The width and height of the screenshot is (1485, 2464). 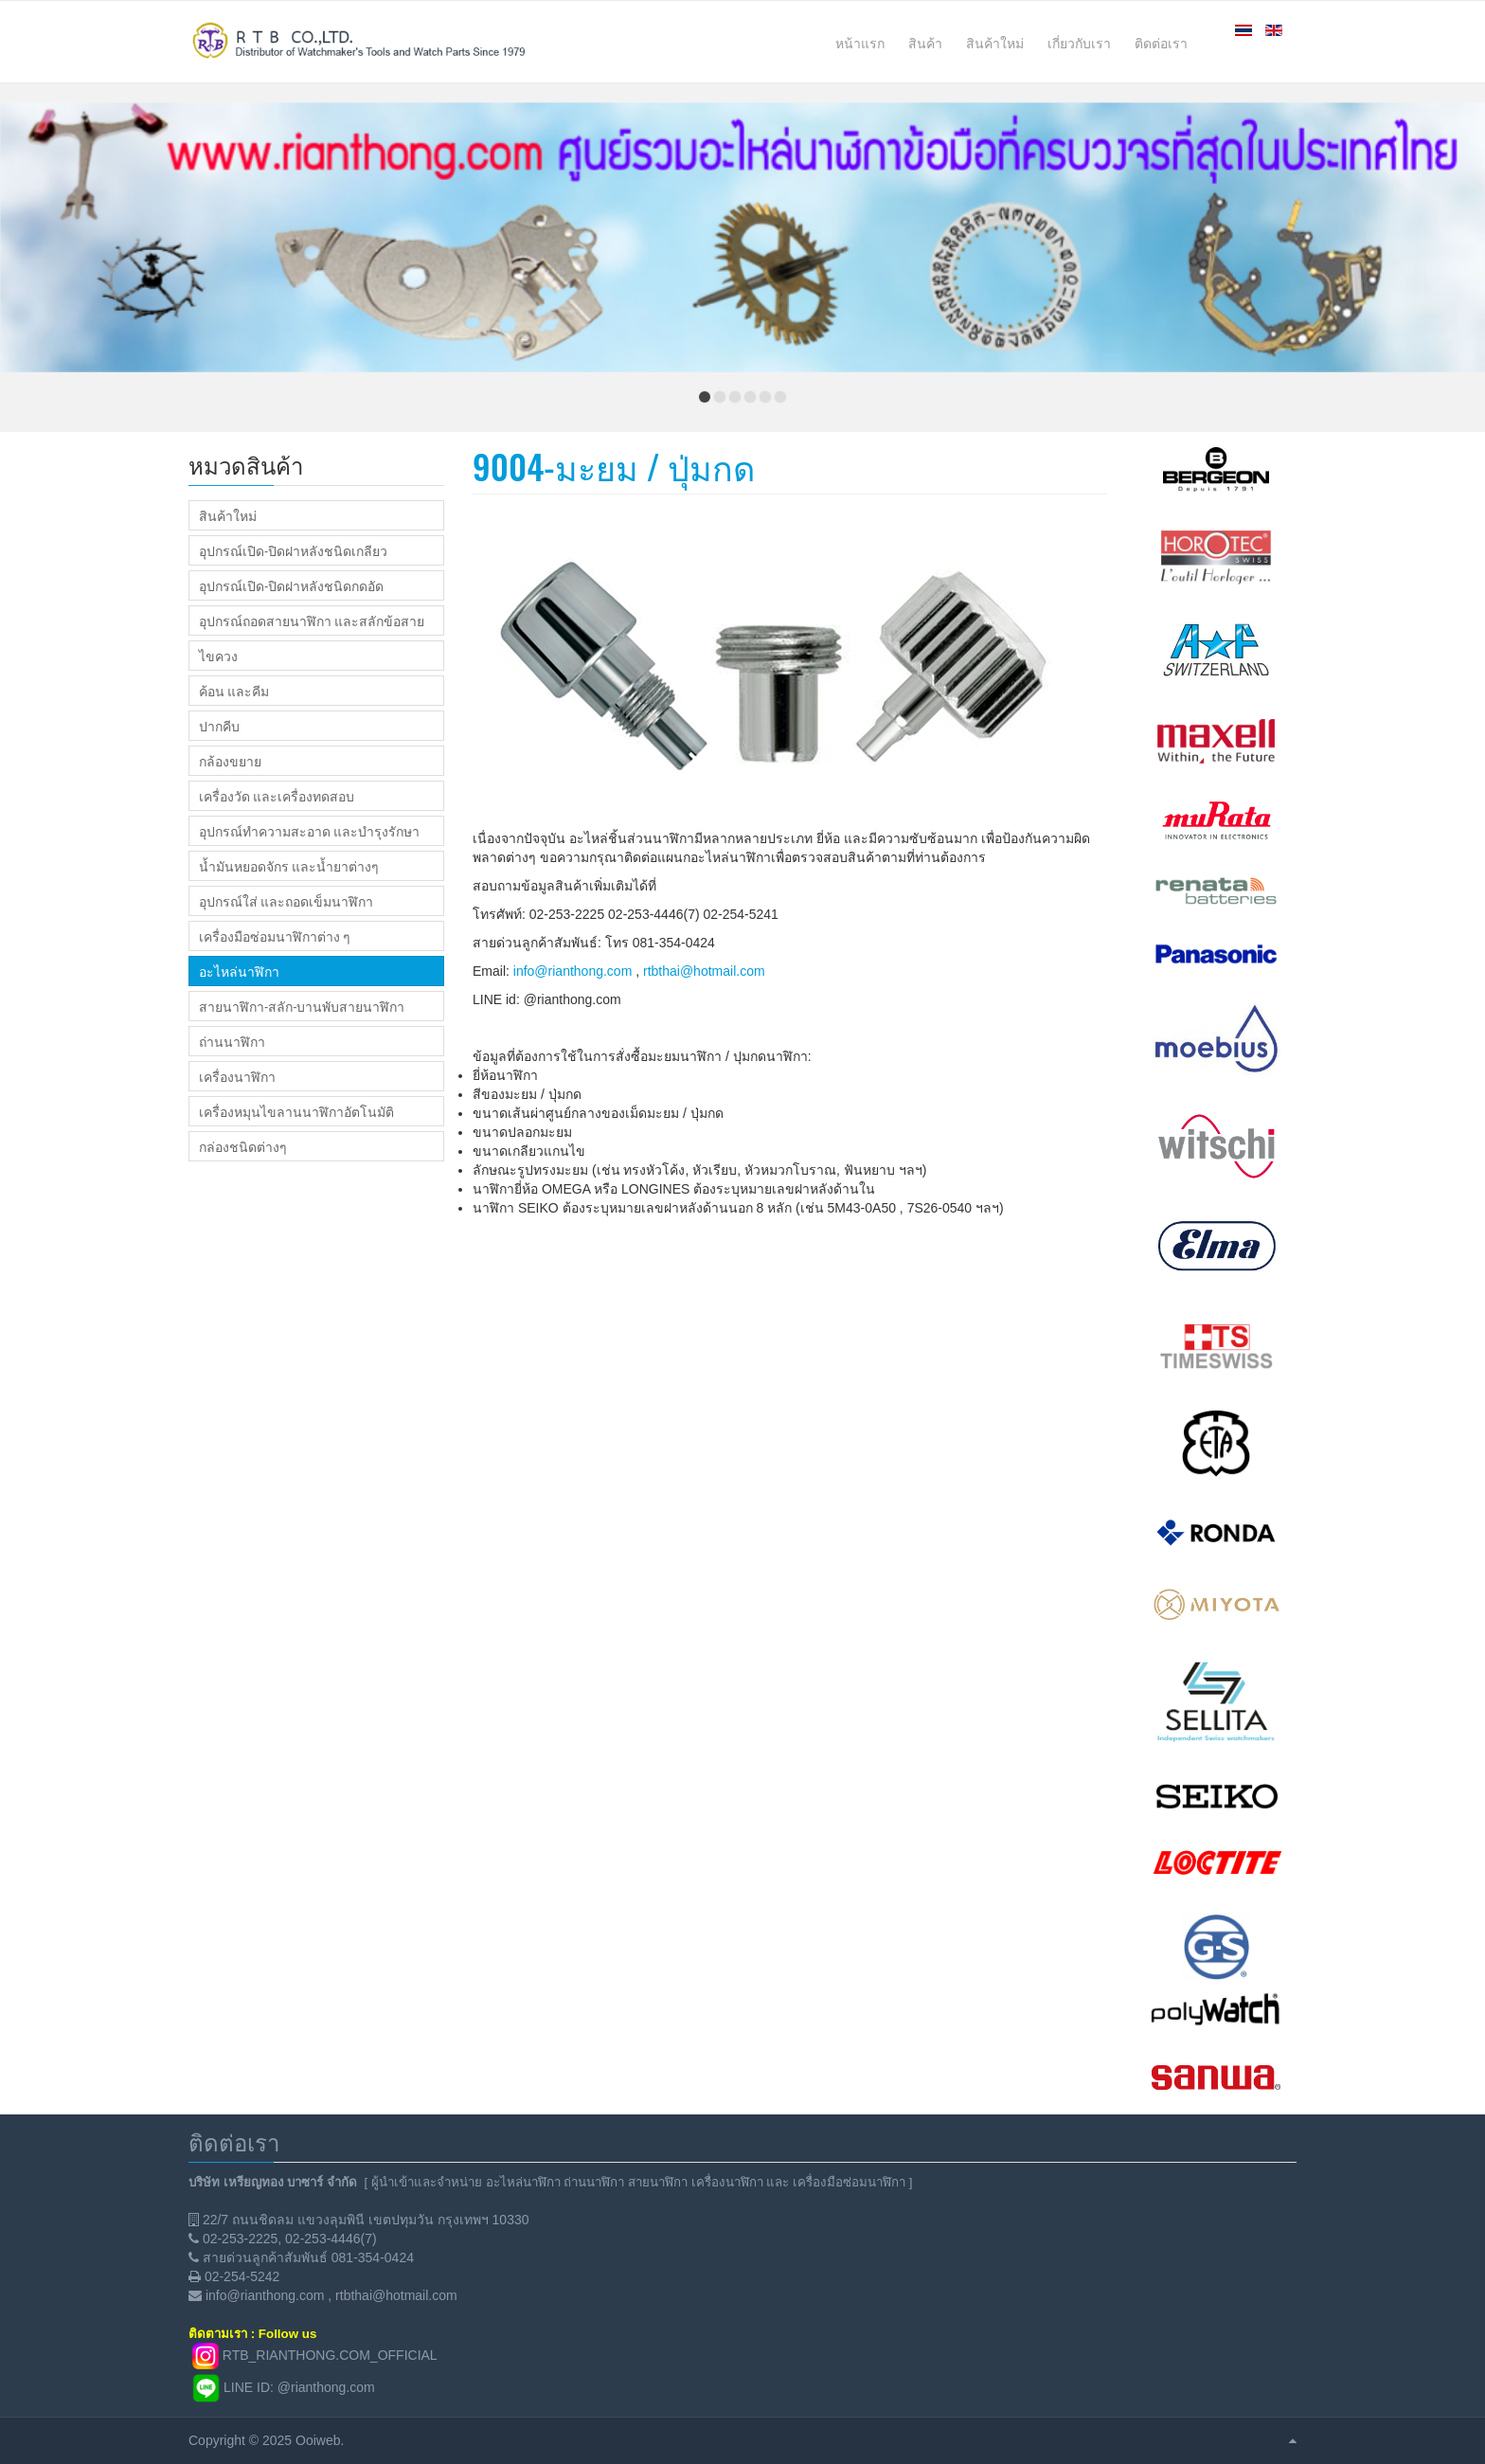 I want to click on อุปกรณ์ถอดสายนาฬิกา และสลักข้อสาย, so click(x=311, y=620).